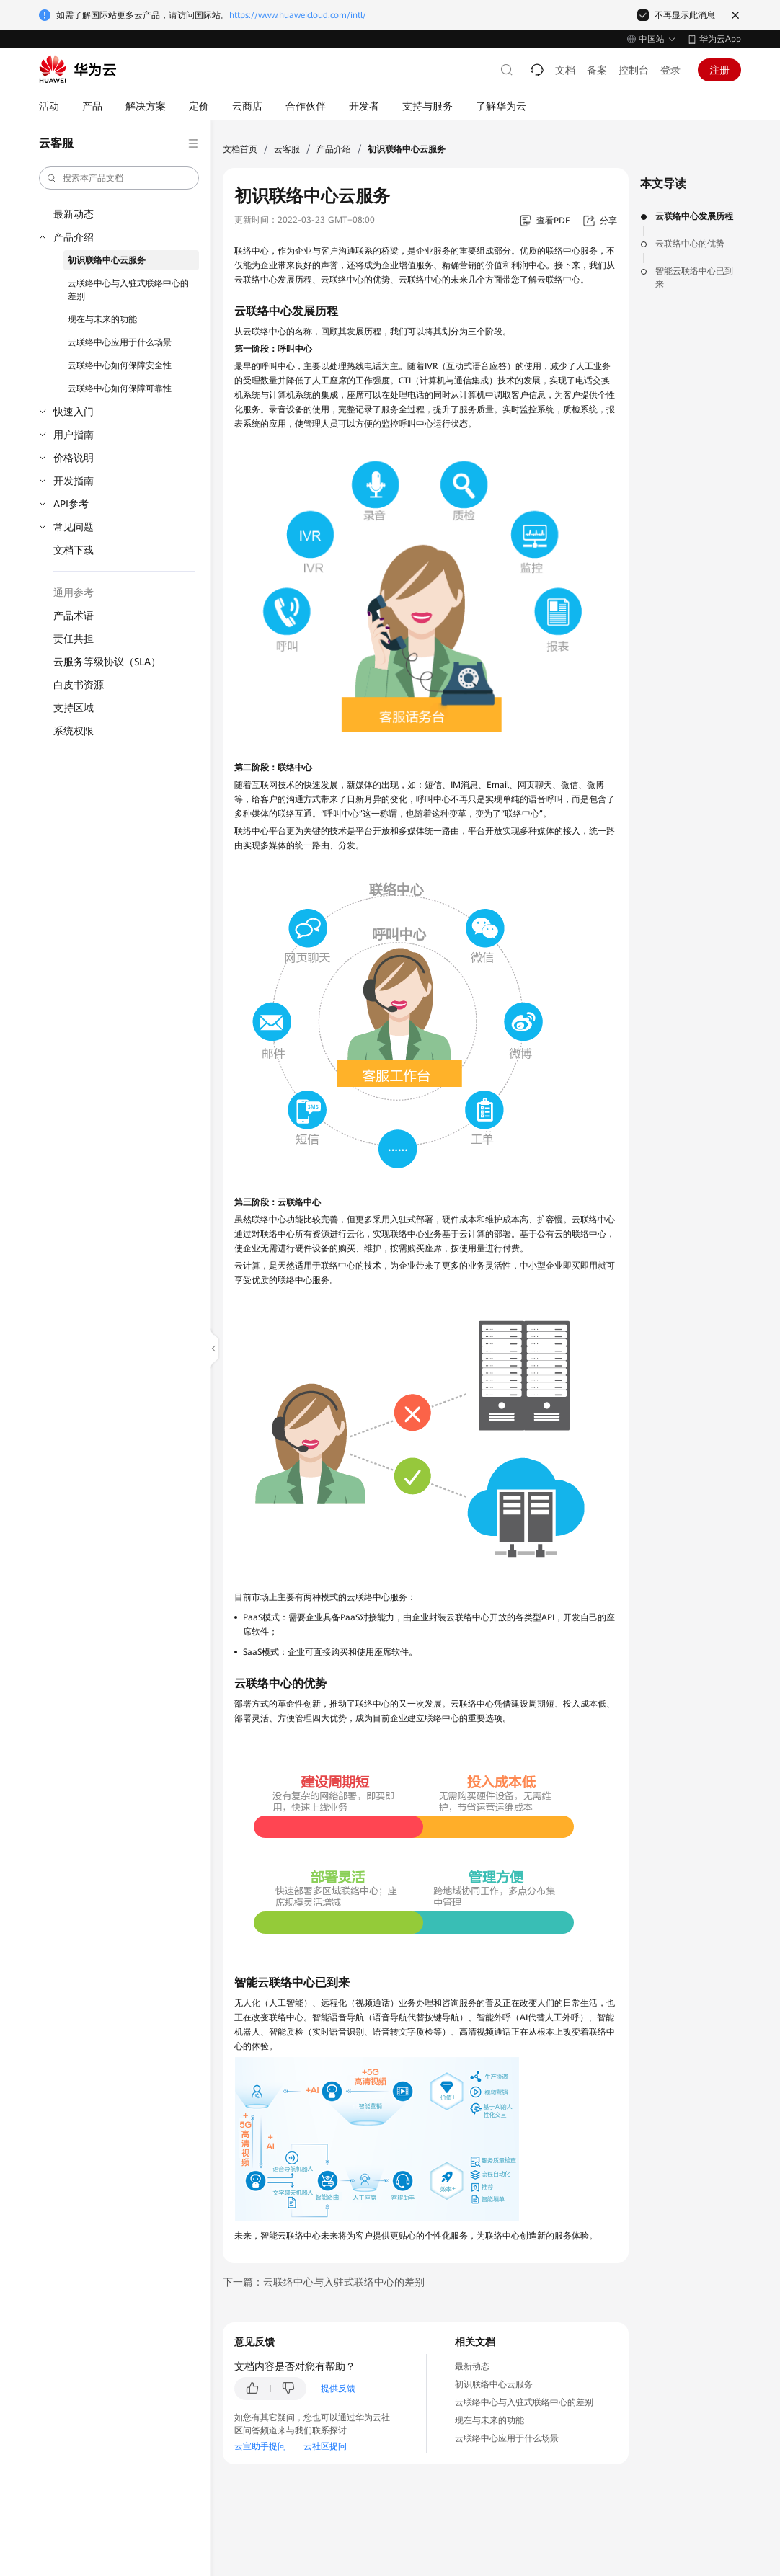  I want to click on 登录, so click(670, 70).